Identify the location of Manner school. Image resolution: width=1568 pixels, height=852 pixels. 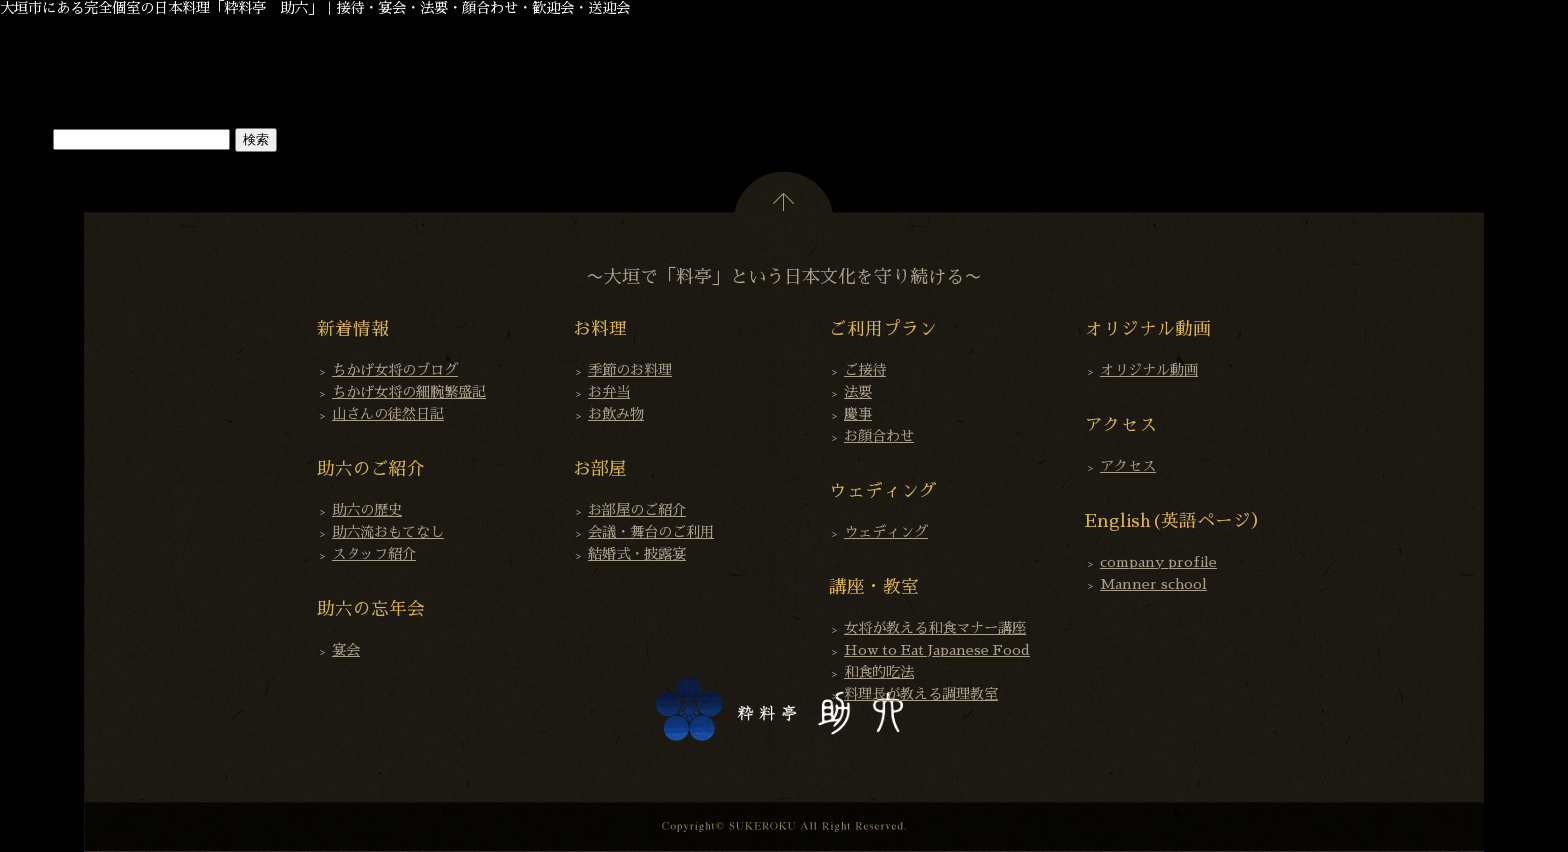
(1153, 584).